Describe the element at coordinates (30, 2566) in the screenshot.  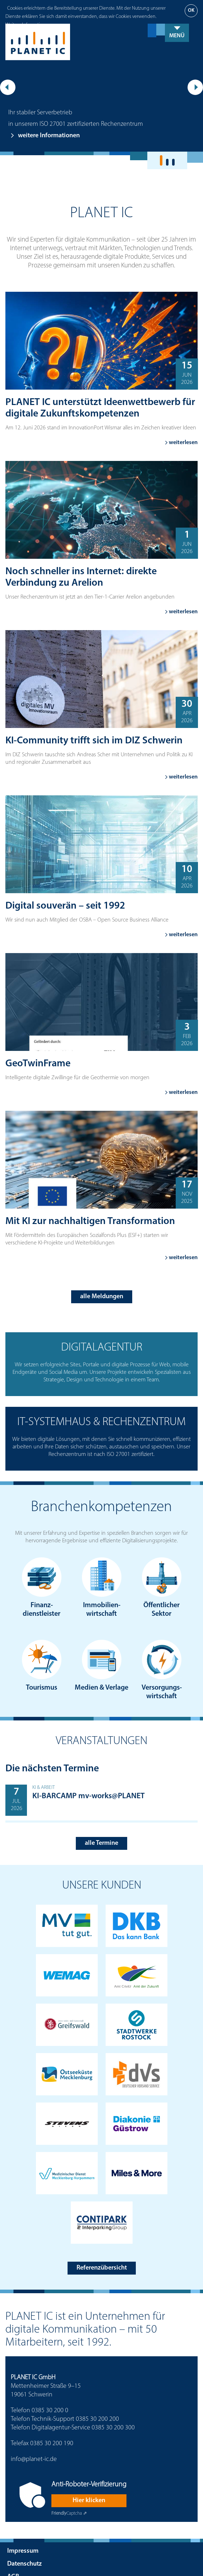
I see `Ansprechpartner` at that location.